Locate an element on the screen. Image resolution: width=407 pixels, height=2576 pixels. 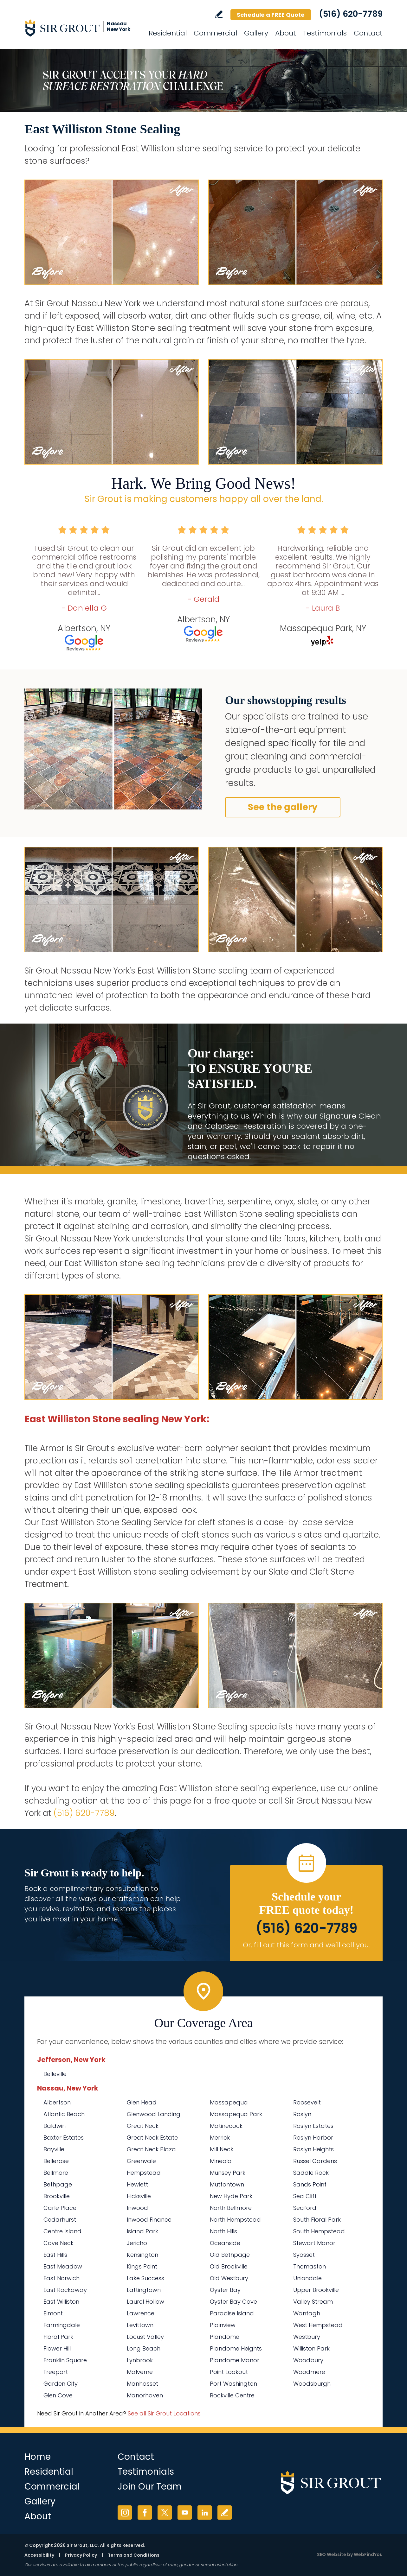
Cove Neck is located at coordinates (58, 2243).